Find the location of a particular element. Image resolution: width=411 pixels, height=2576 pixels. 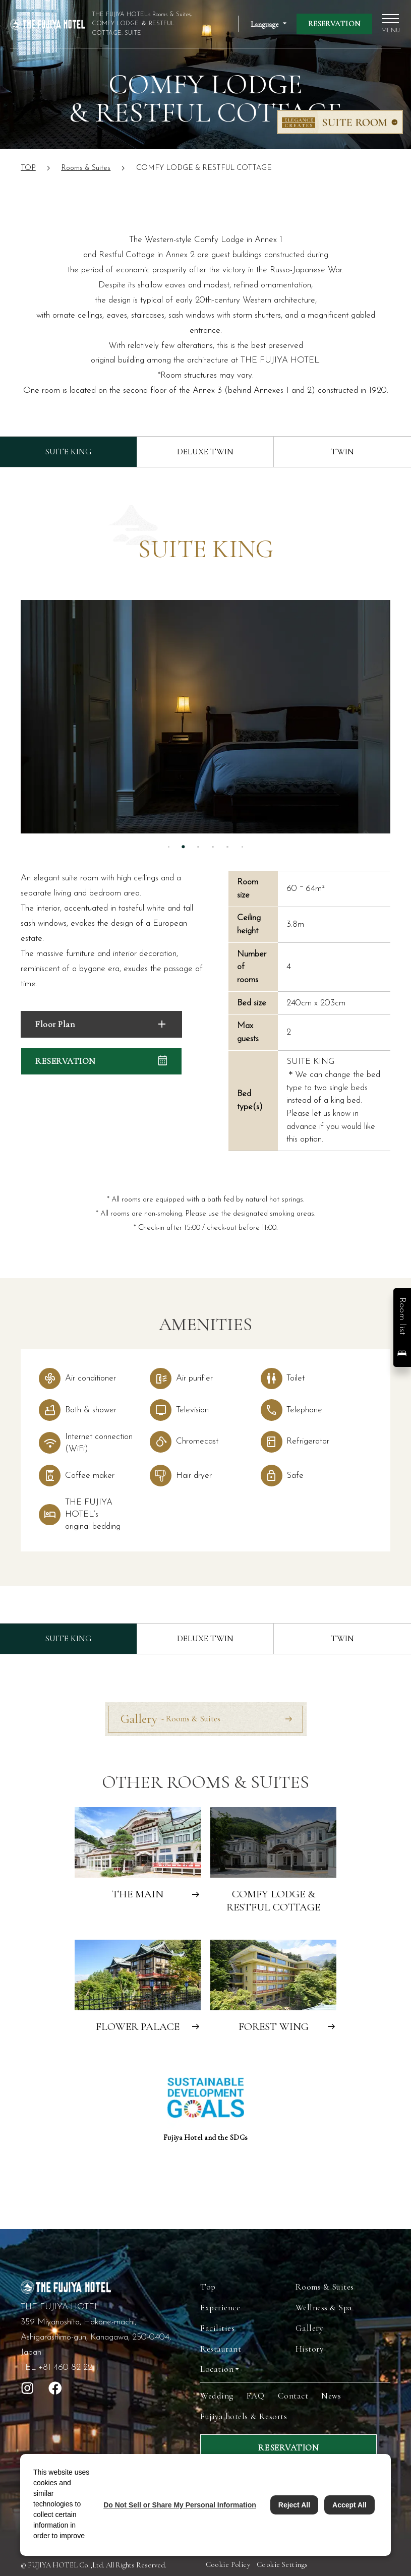

[button] is located at coordinates (402, 1327).